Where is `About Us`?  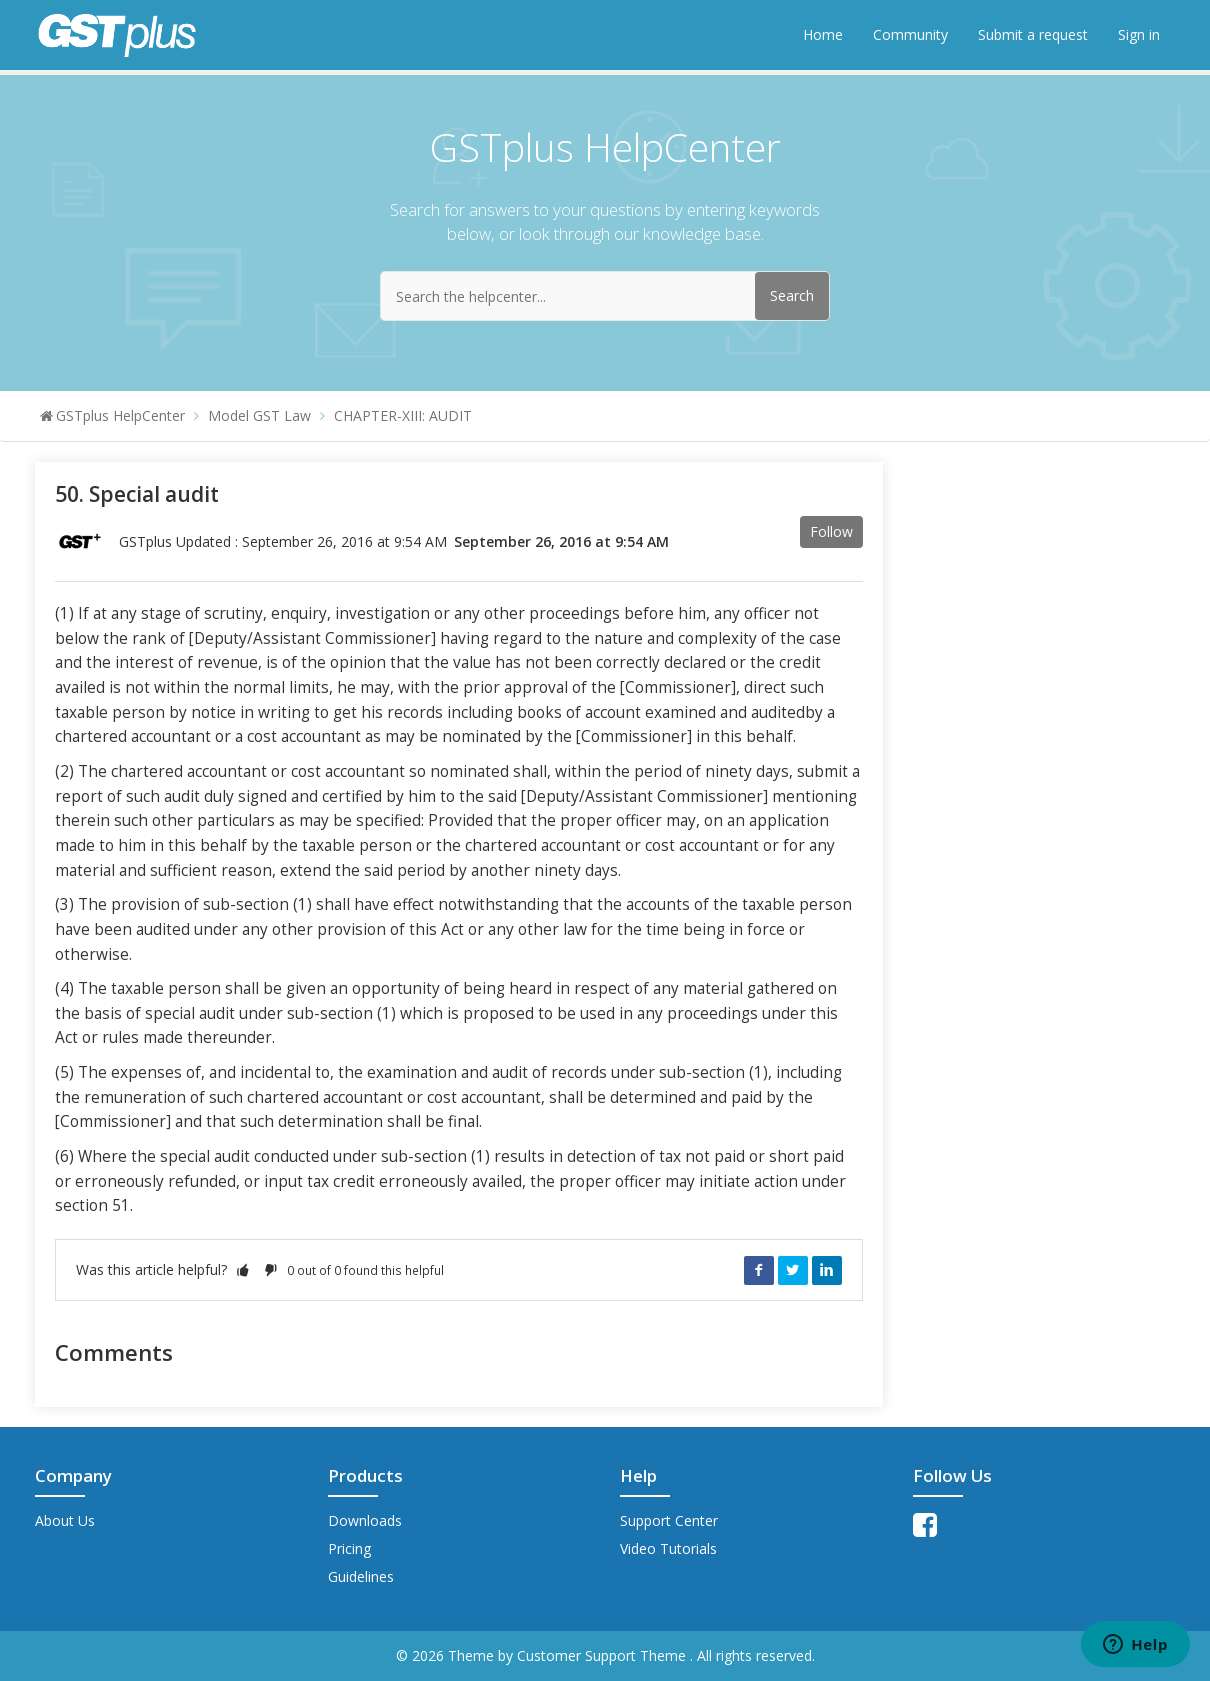 About Us is located at coordinates (65, 1520).